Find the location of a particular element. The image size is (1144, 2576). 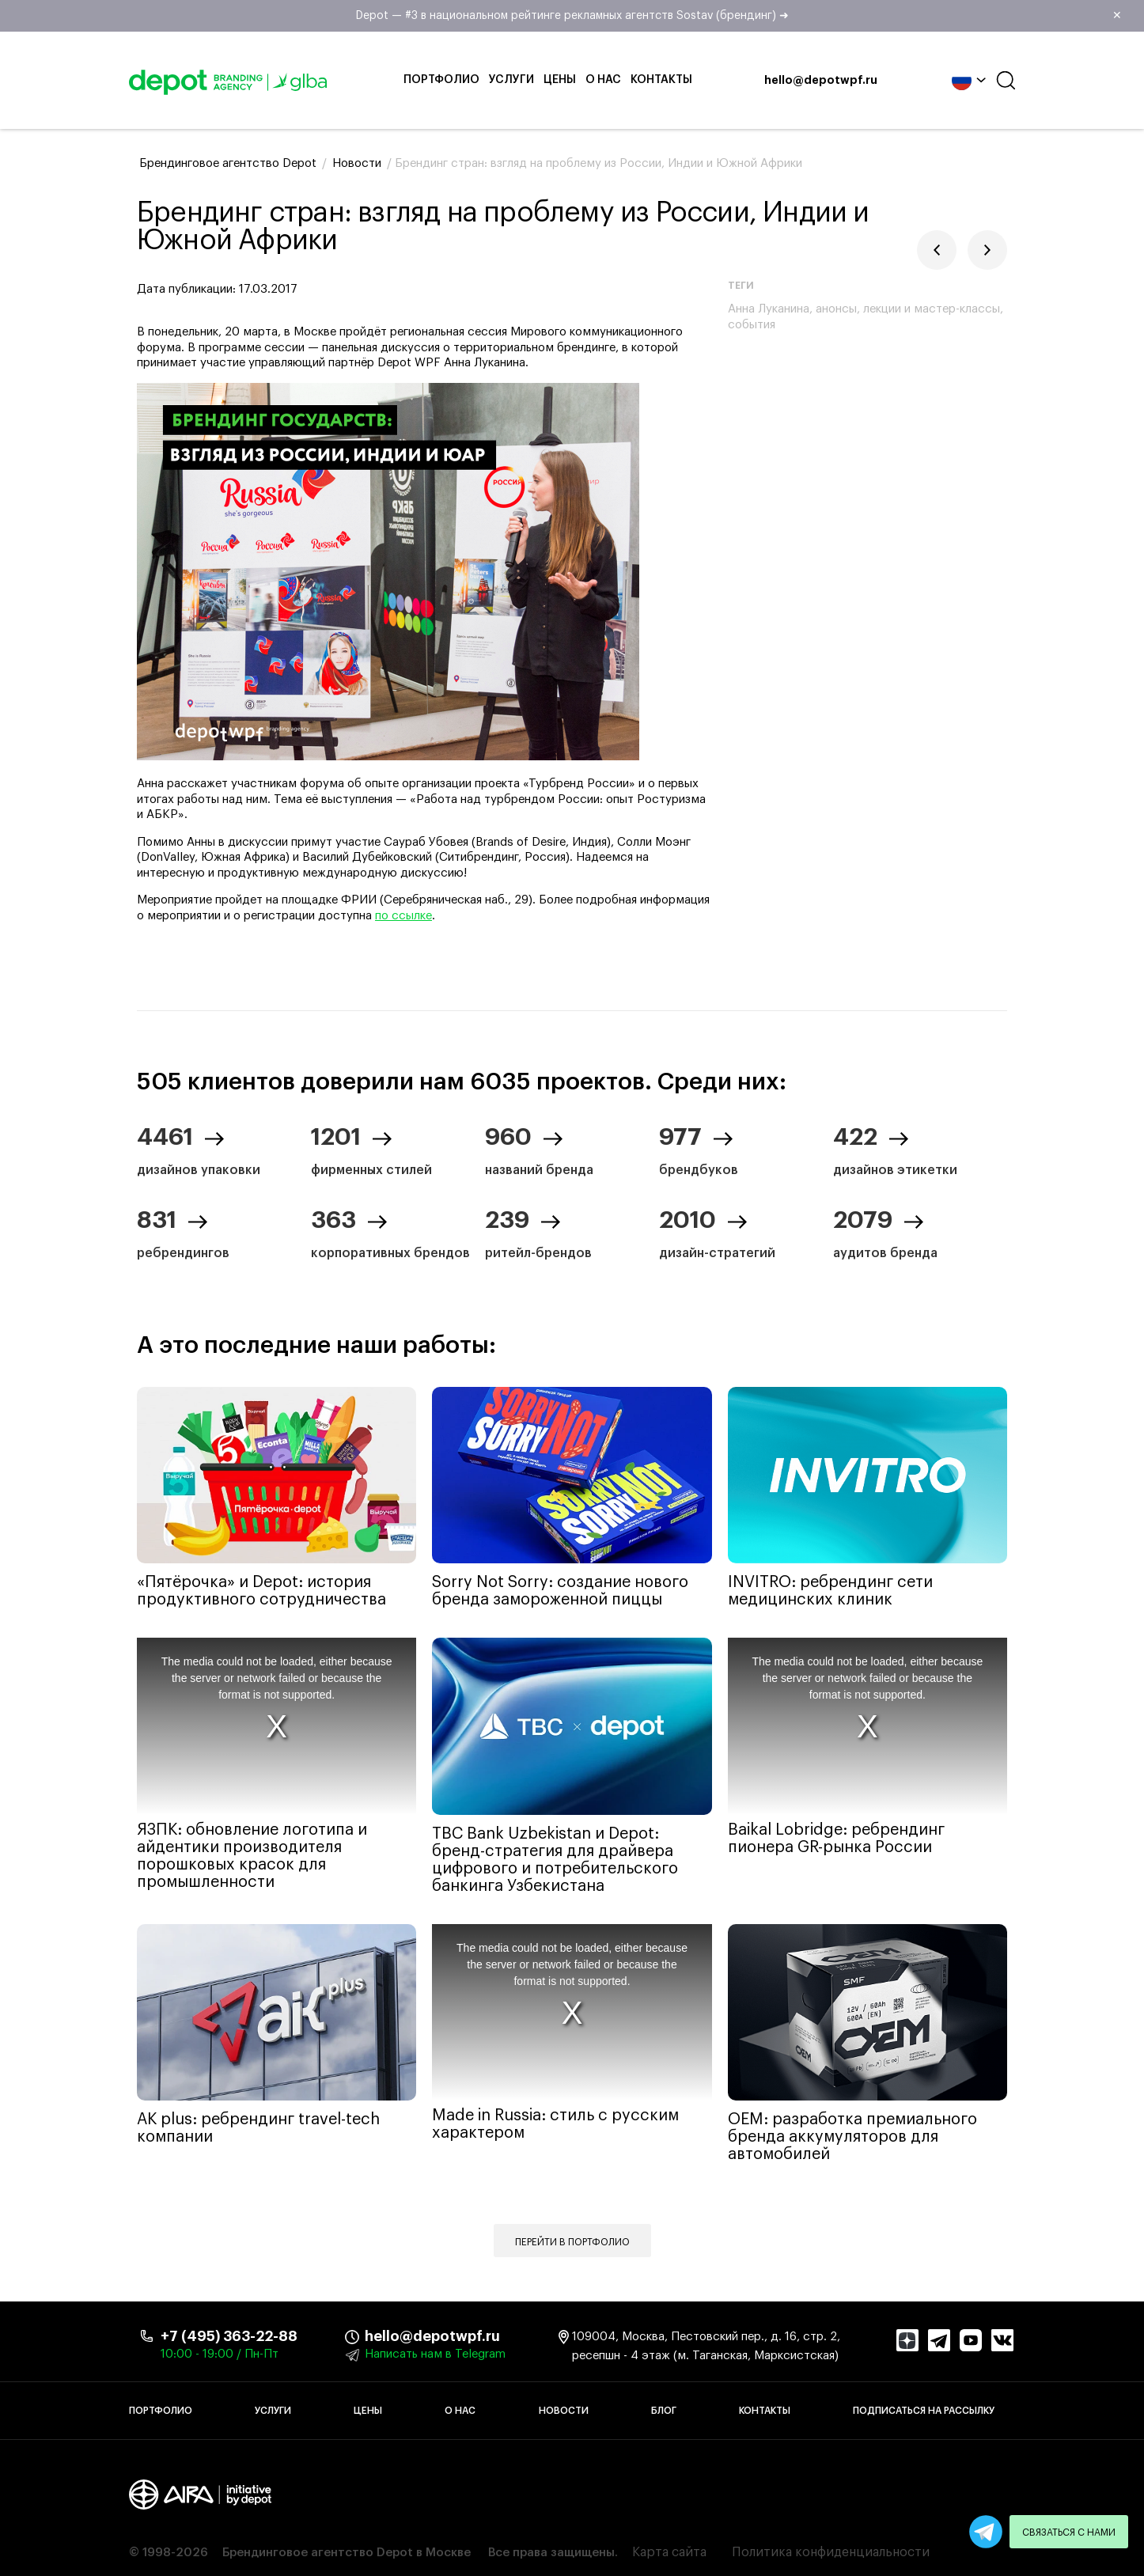

Связаться с нами is located at coordinates (1069, 2532).